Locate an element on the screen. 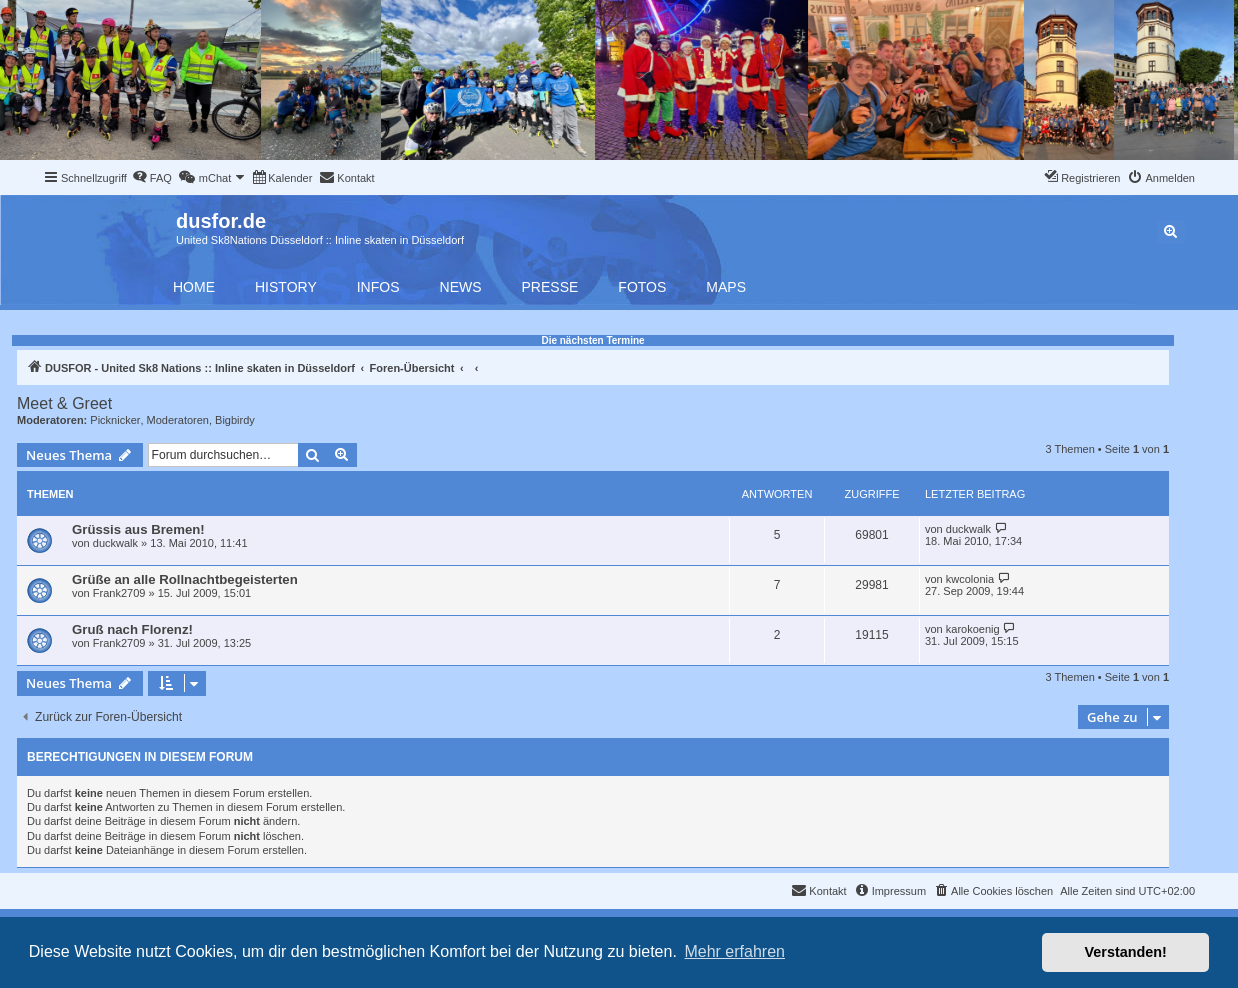 The height and width of the screenshot is (988, 1238). karokoenig is located at coordinates (973, 629).